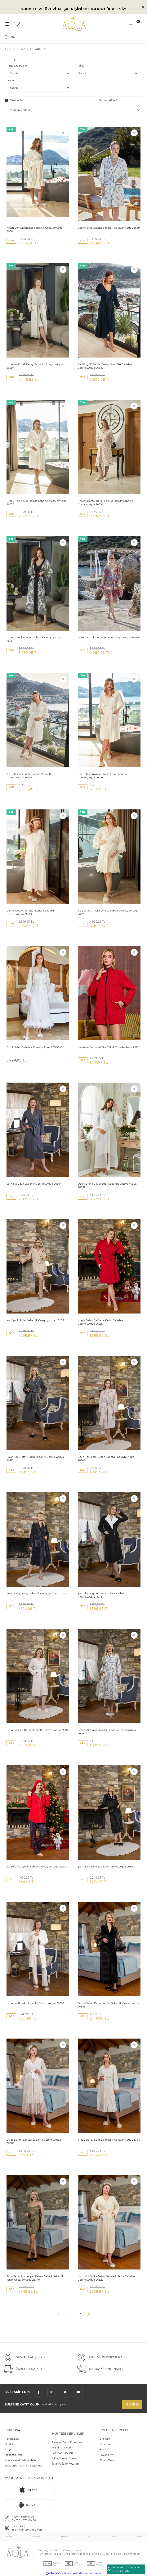  I want to click on [Logo], so click(74, 24).